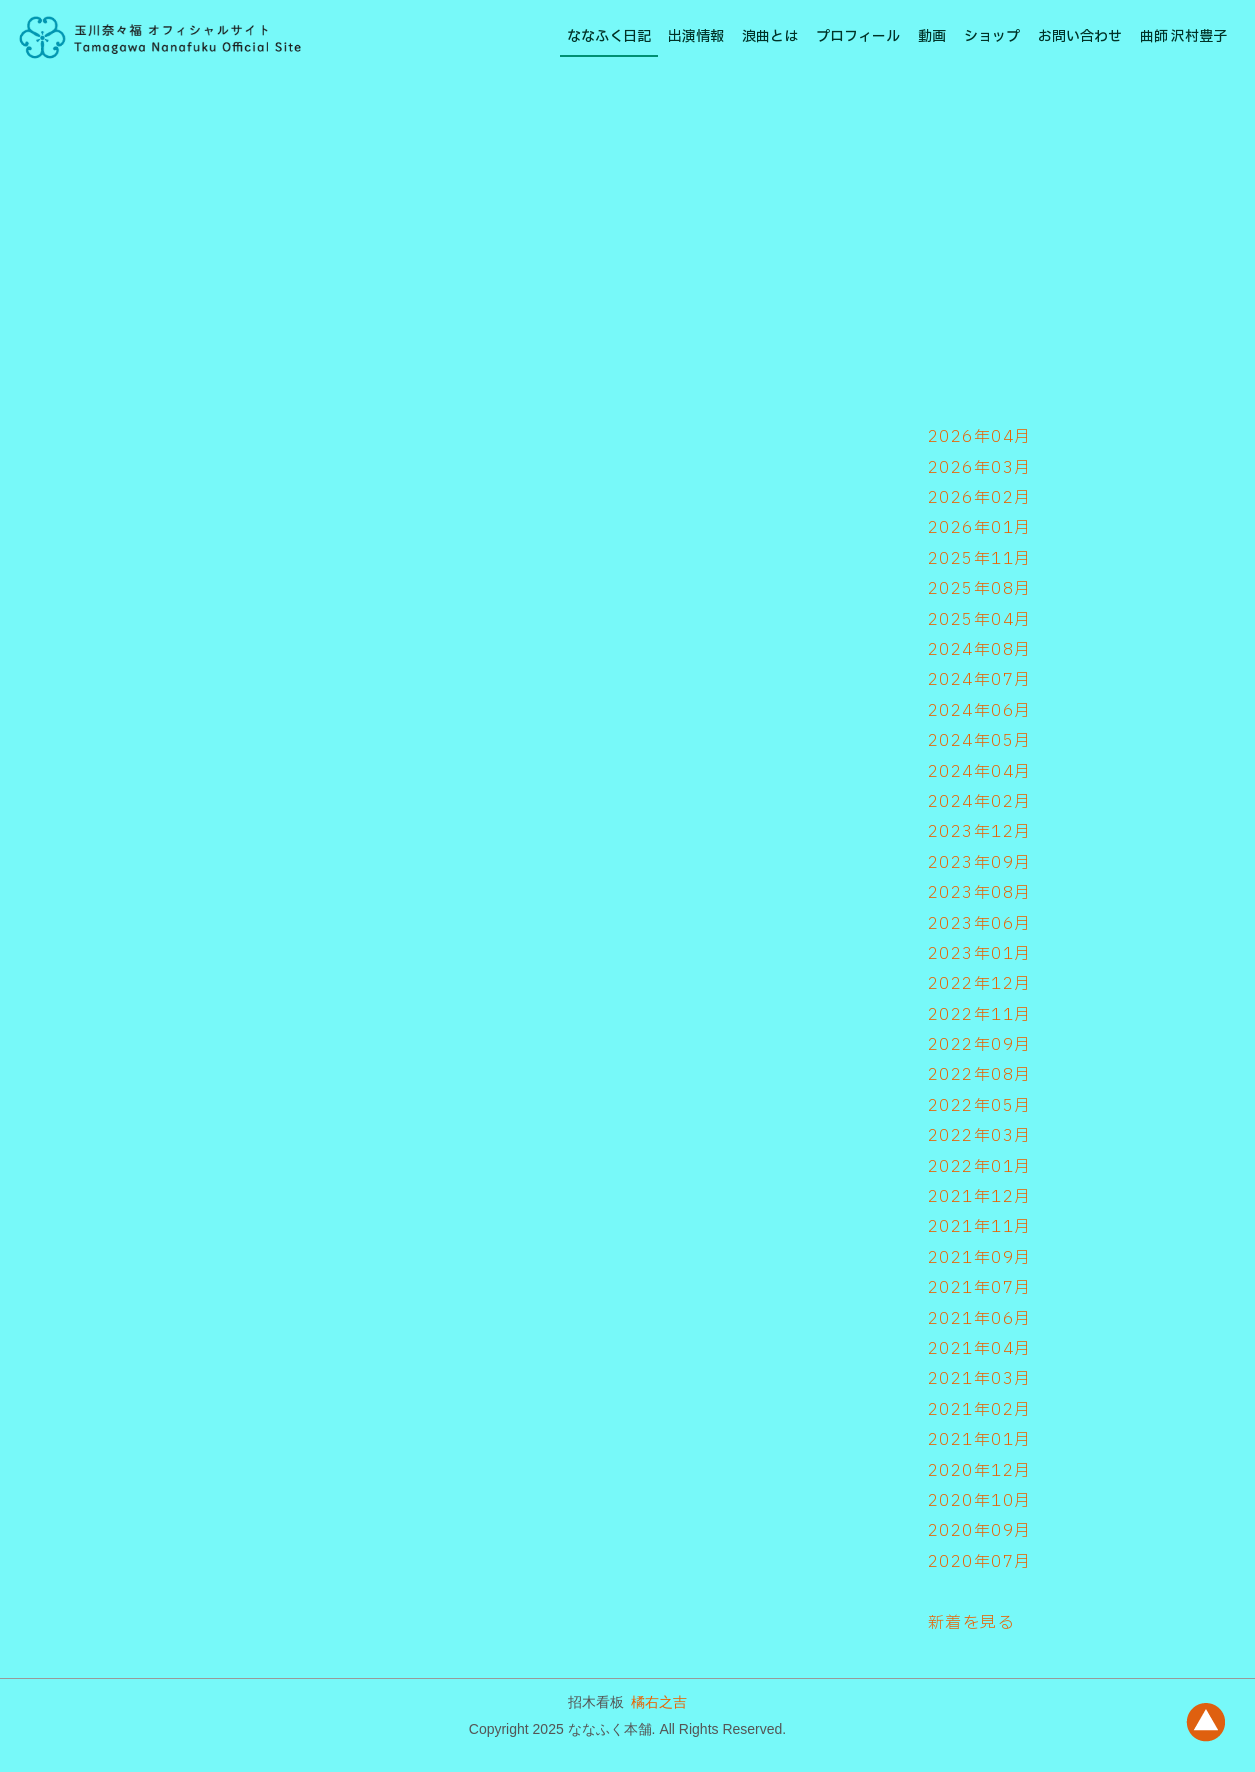 This screenshot has height=1772, width=1255. Describe the element at coordinates (980, 1227) in the screenshot. I see `2021年11月` at that location.